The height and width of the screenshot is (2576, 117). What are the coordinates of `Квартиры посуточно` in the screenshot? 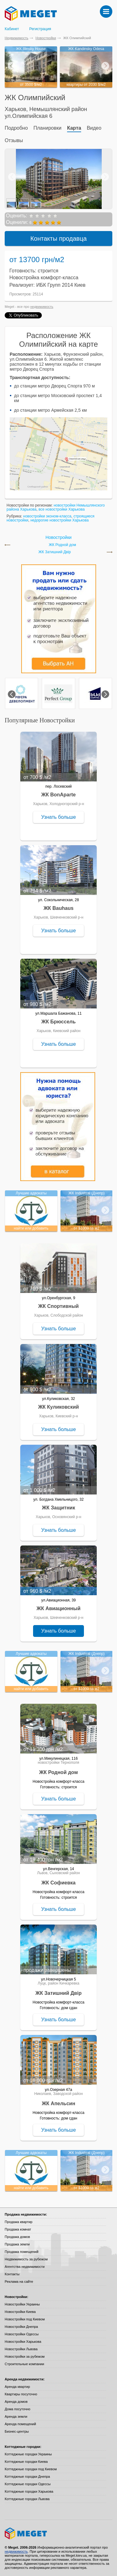 It's located at (21, 2394).